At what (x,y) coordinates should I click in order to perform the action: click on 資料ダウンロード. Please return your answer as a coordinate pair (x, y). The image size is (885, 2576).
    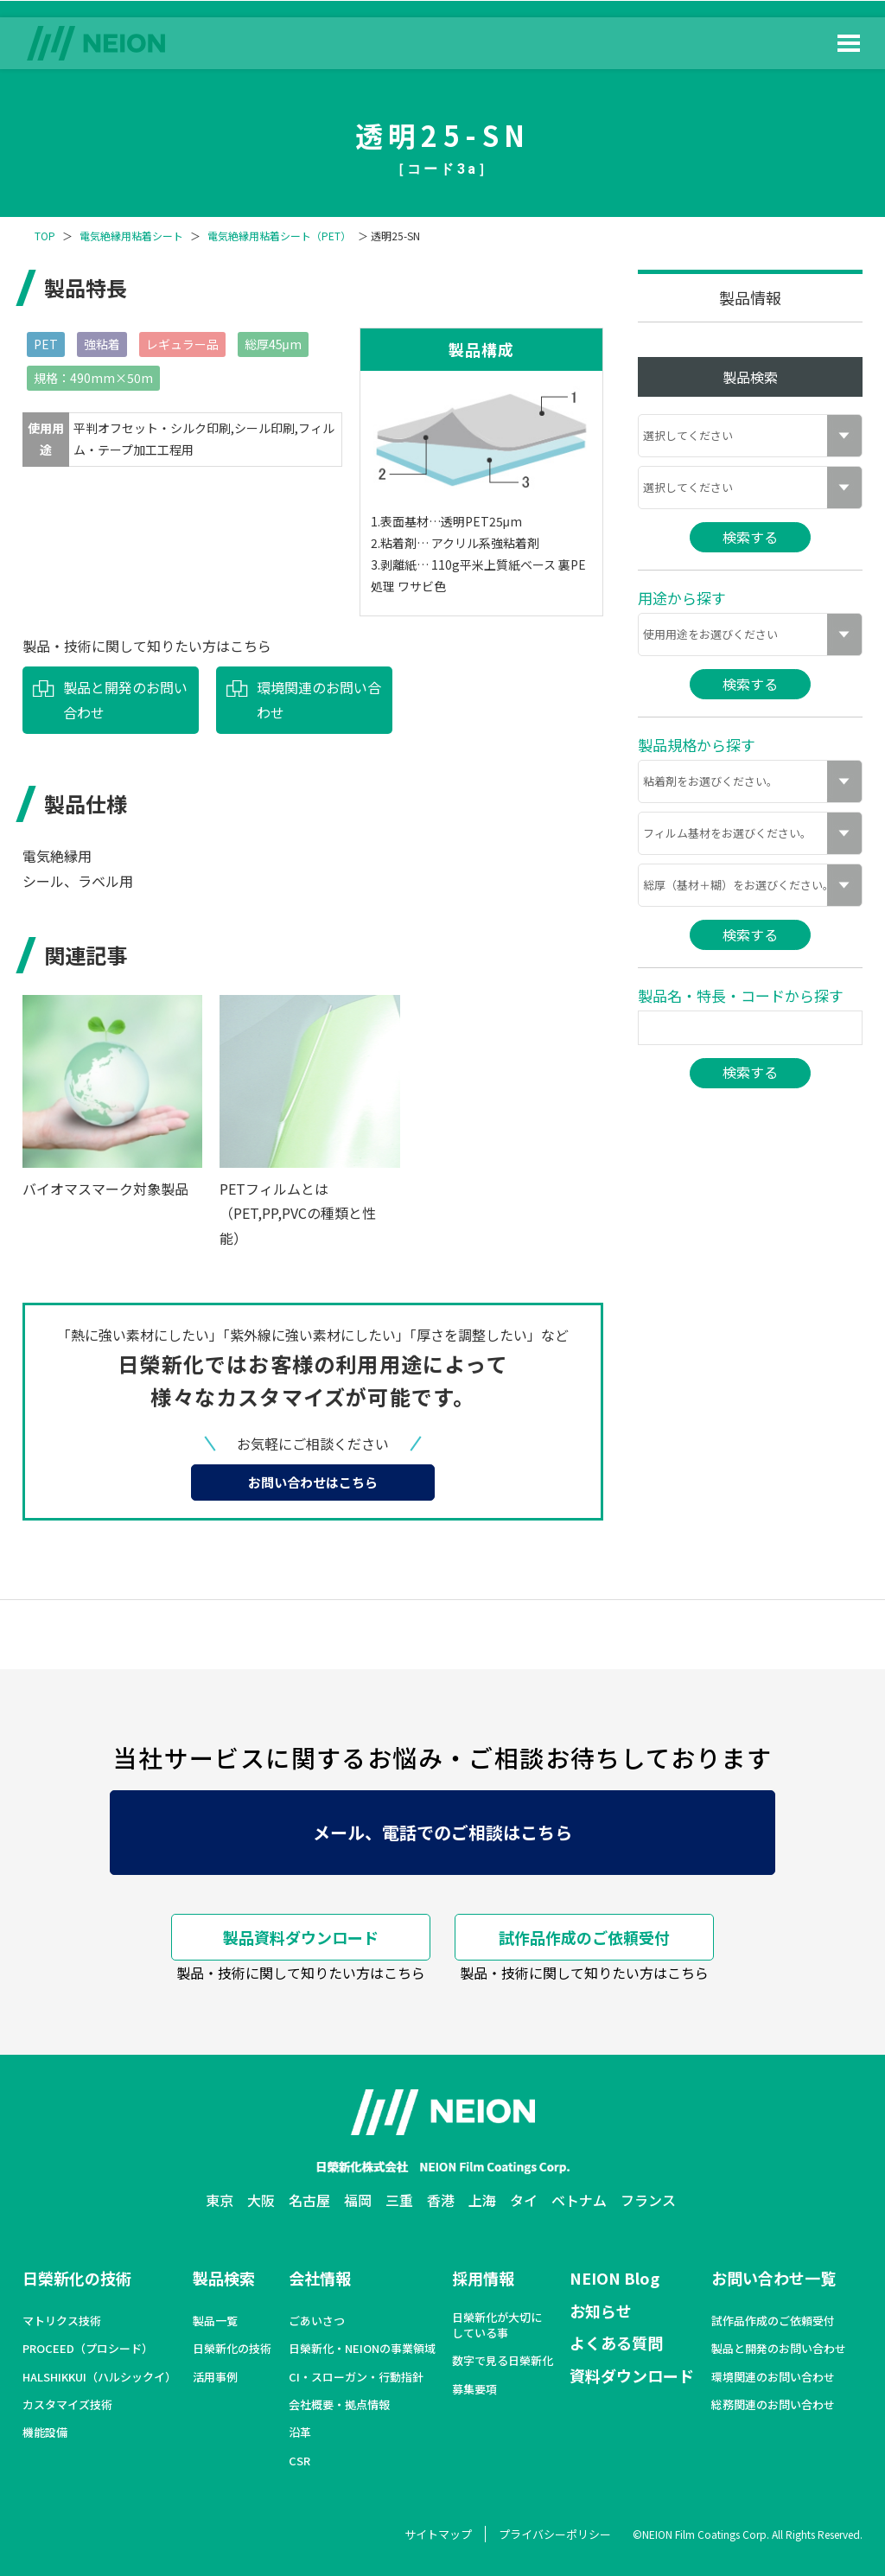
    Looking at the image, I should click on (632, 2375).